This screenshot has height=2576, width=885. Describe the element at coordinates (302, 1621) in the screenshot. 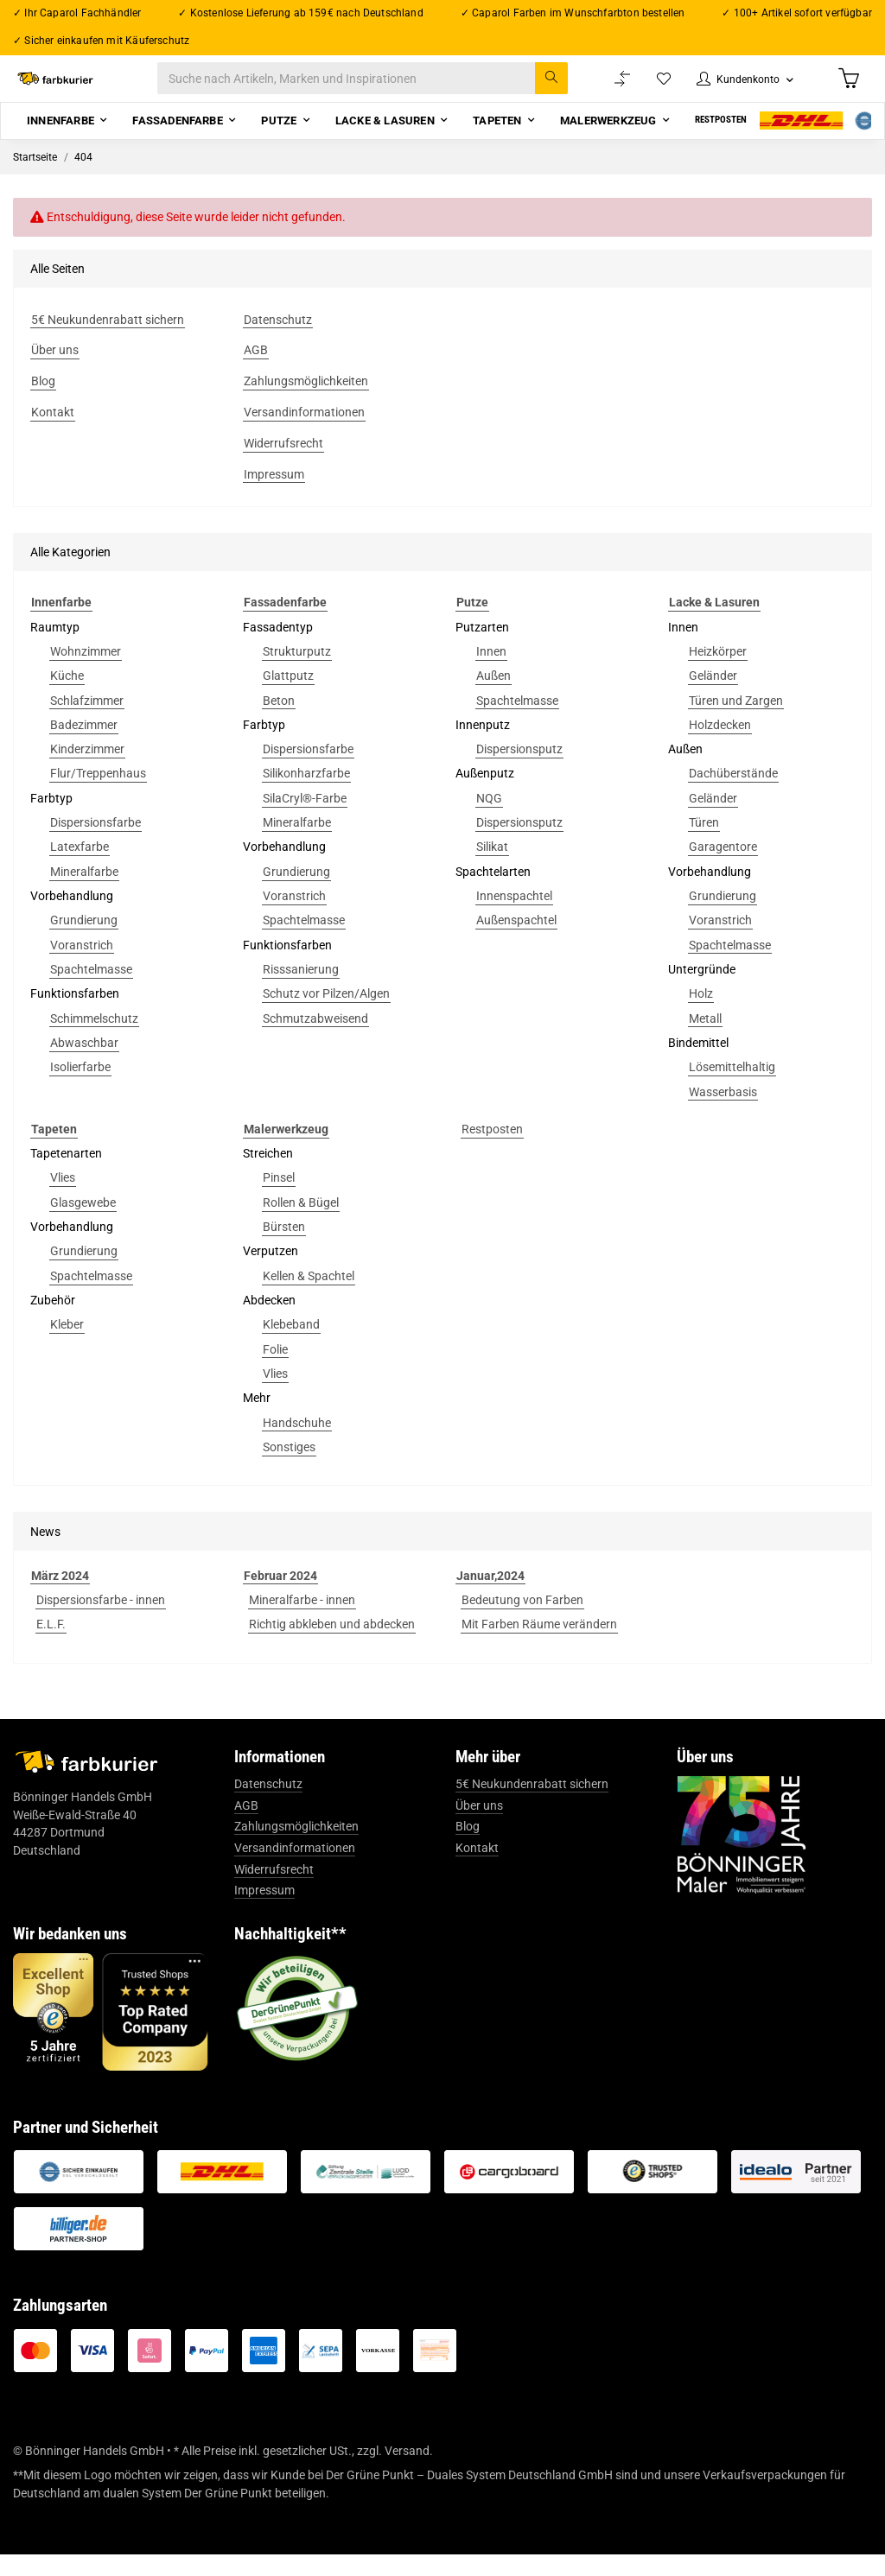

I see `Mineralfarbe - innen` at that location.